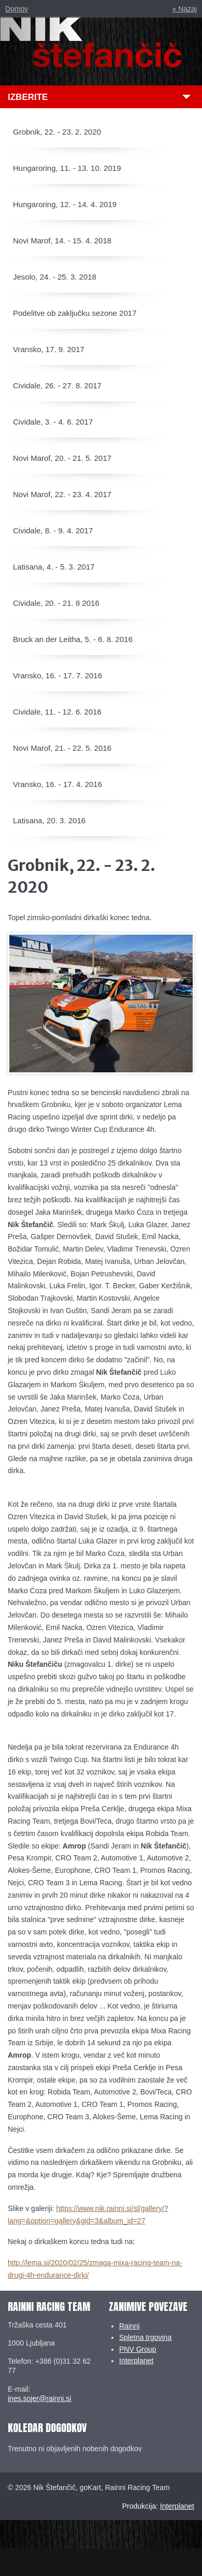 Image resolution: width=202 pixels, height=2576 pixels. Describe the element at coordinates (57, 784) in the screenshot. I see `Vransko, 16. - 17. 4. 2016` at that location.